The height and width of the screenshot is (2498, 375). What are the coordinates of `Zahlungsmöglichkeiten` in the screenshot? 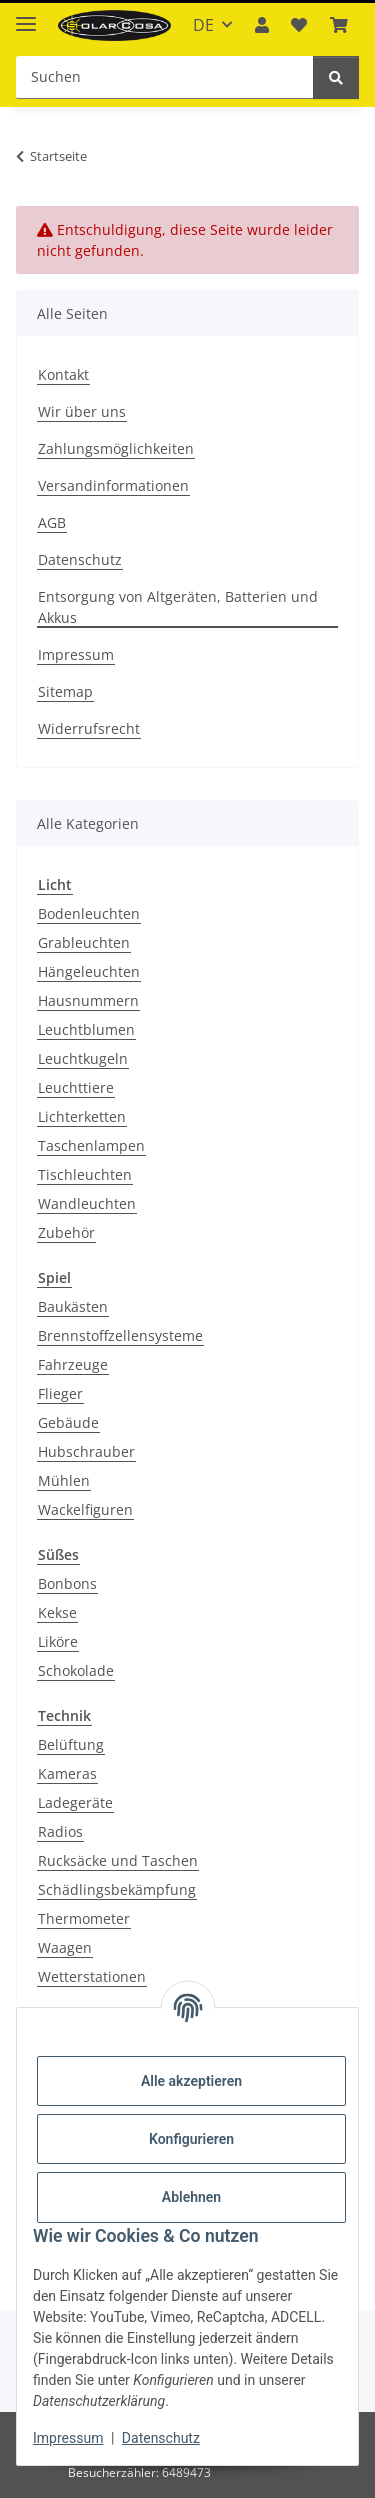 It's located at (116, 448).